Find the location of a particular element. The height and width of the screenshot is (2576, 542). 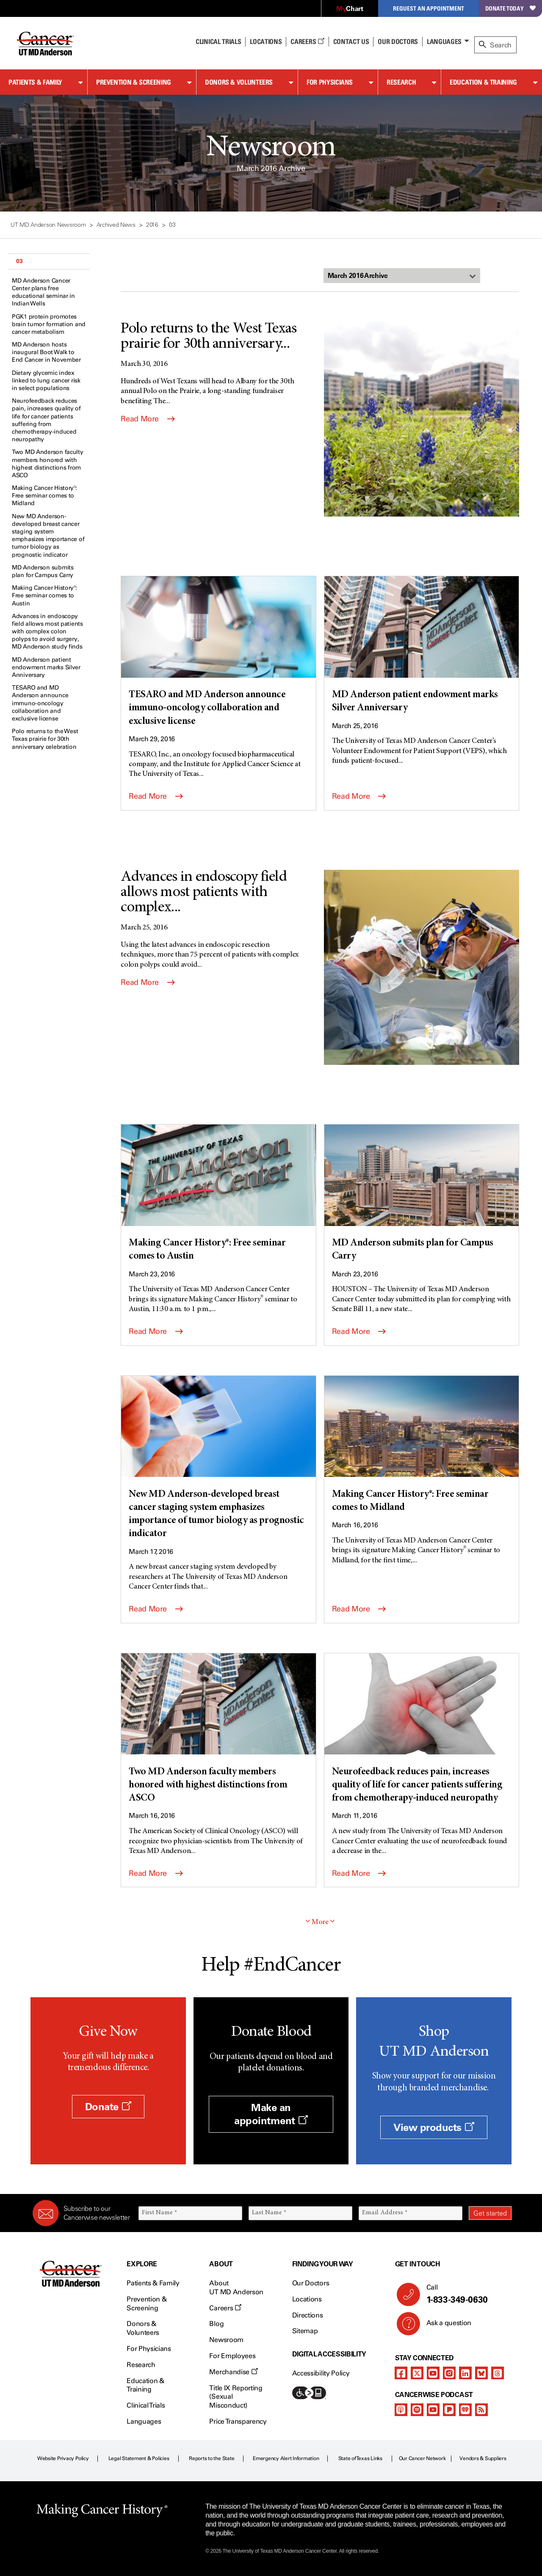

Careers is located at coordinates (307, 41).